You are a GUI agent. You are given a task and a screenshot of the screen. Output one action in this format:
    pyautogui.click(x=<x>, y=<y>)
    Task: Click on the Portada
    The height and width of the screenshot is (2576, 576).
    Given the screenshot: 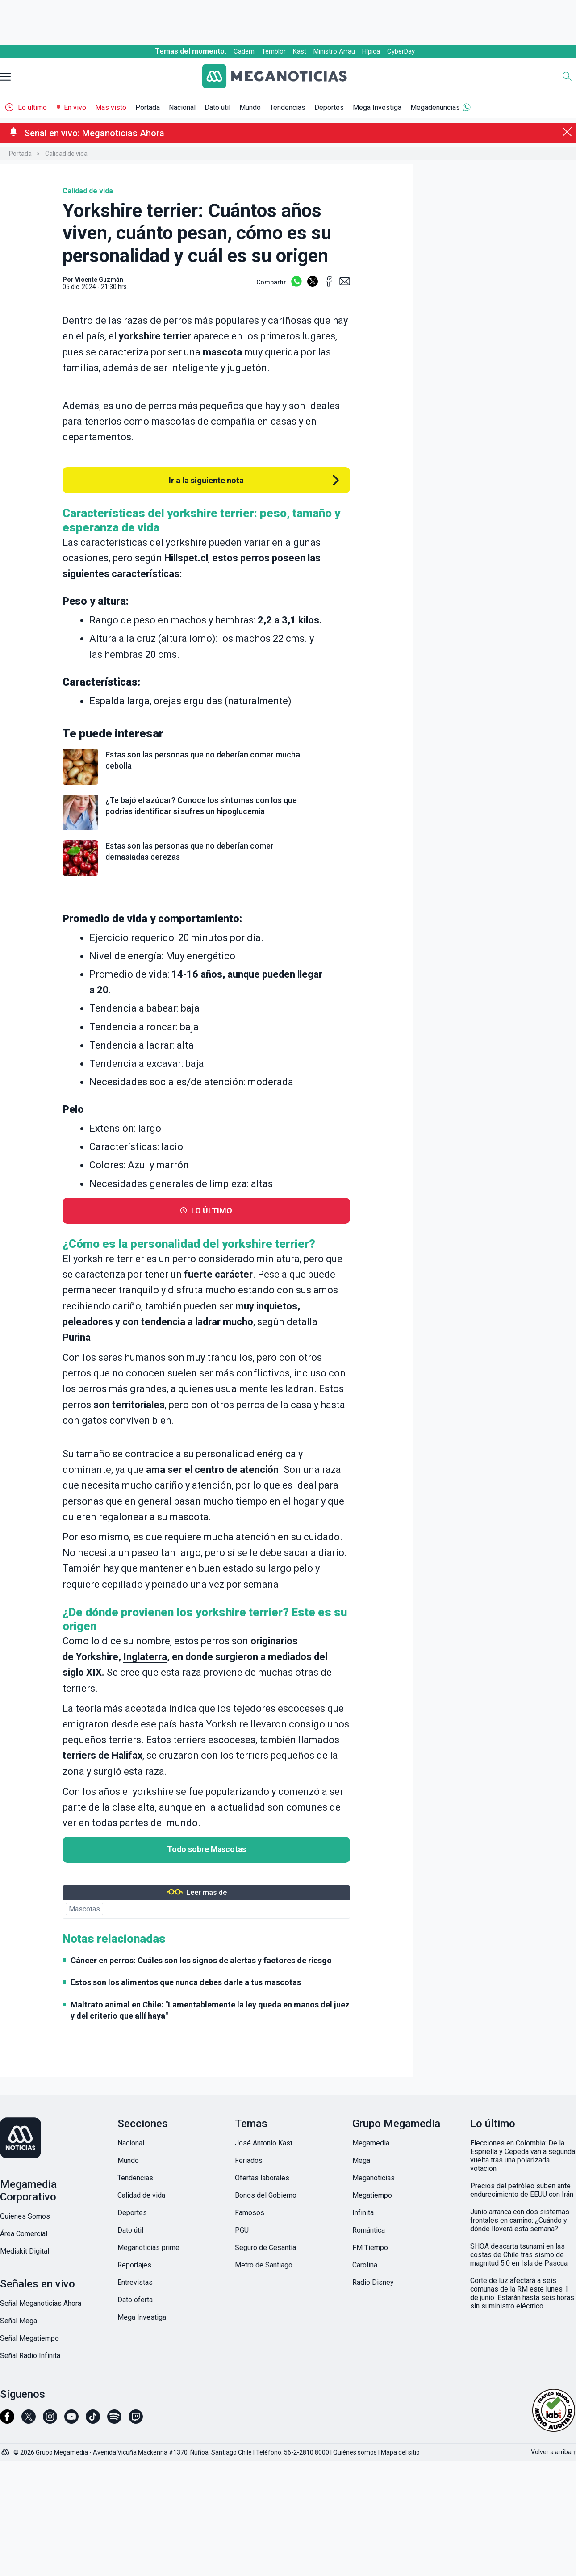 What is the action you would take?
    pyautogui.click(x=147, y=107)
    